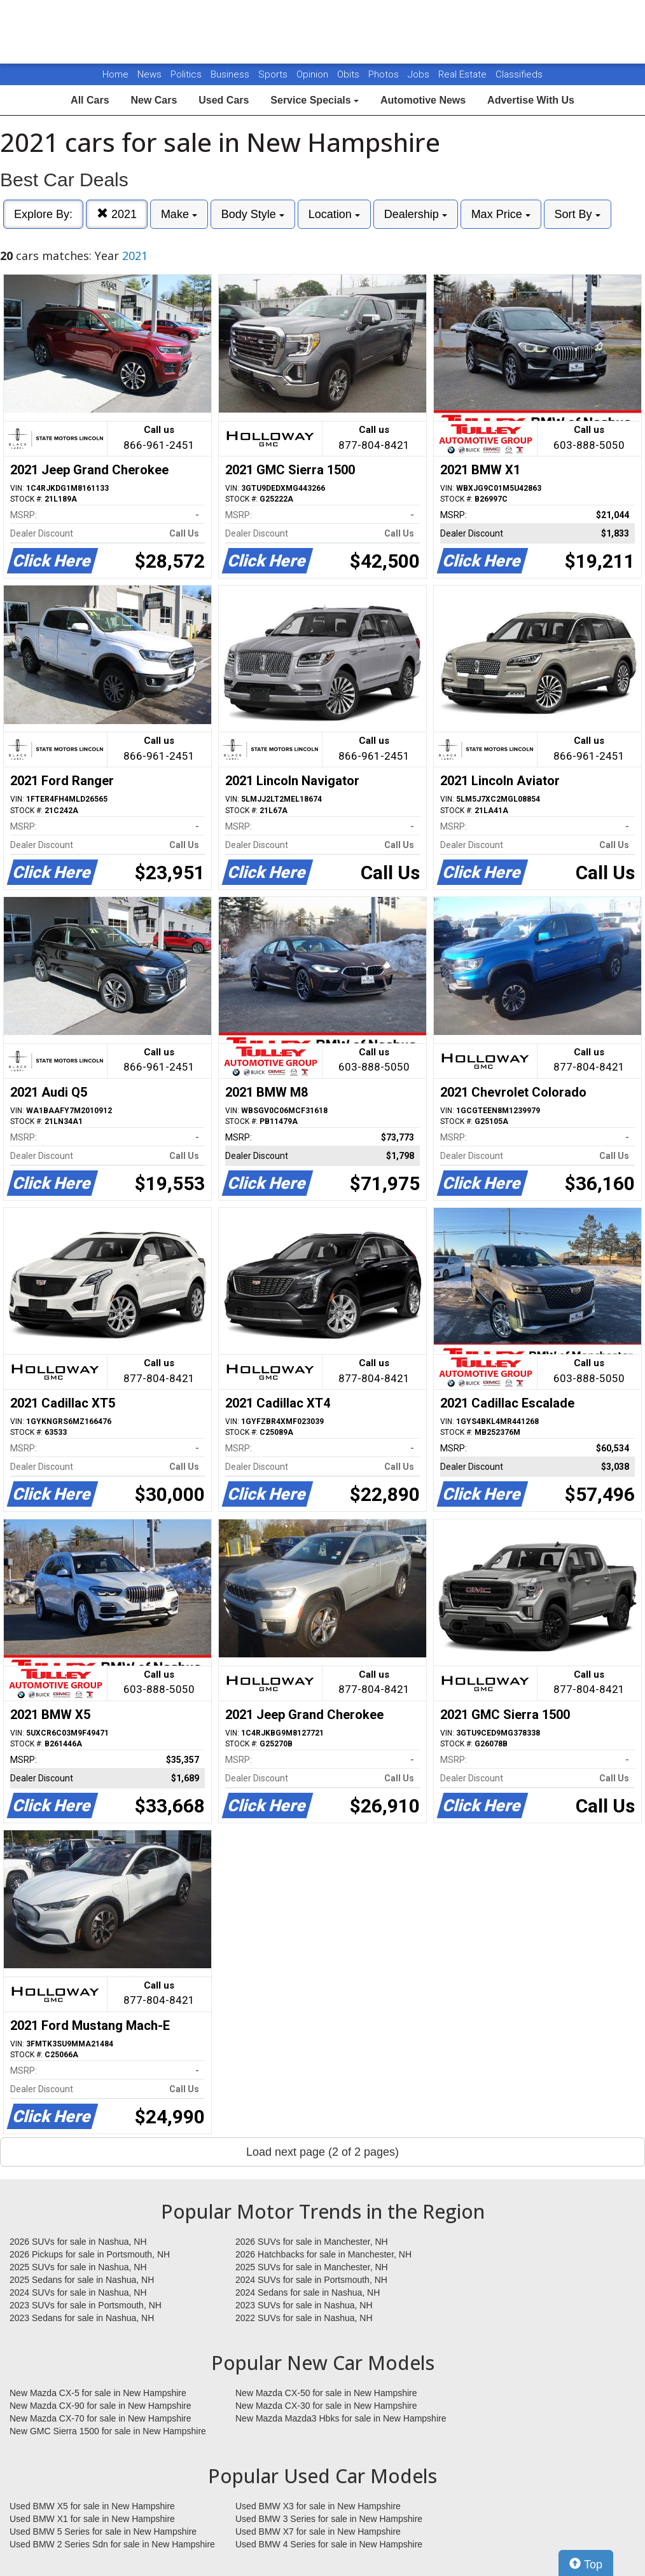 The width and height of the screenshot is (645, 2576). Describe the element at coordinates (43, 214) in the screenshot. I see `Explore By:` at that location.